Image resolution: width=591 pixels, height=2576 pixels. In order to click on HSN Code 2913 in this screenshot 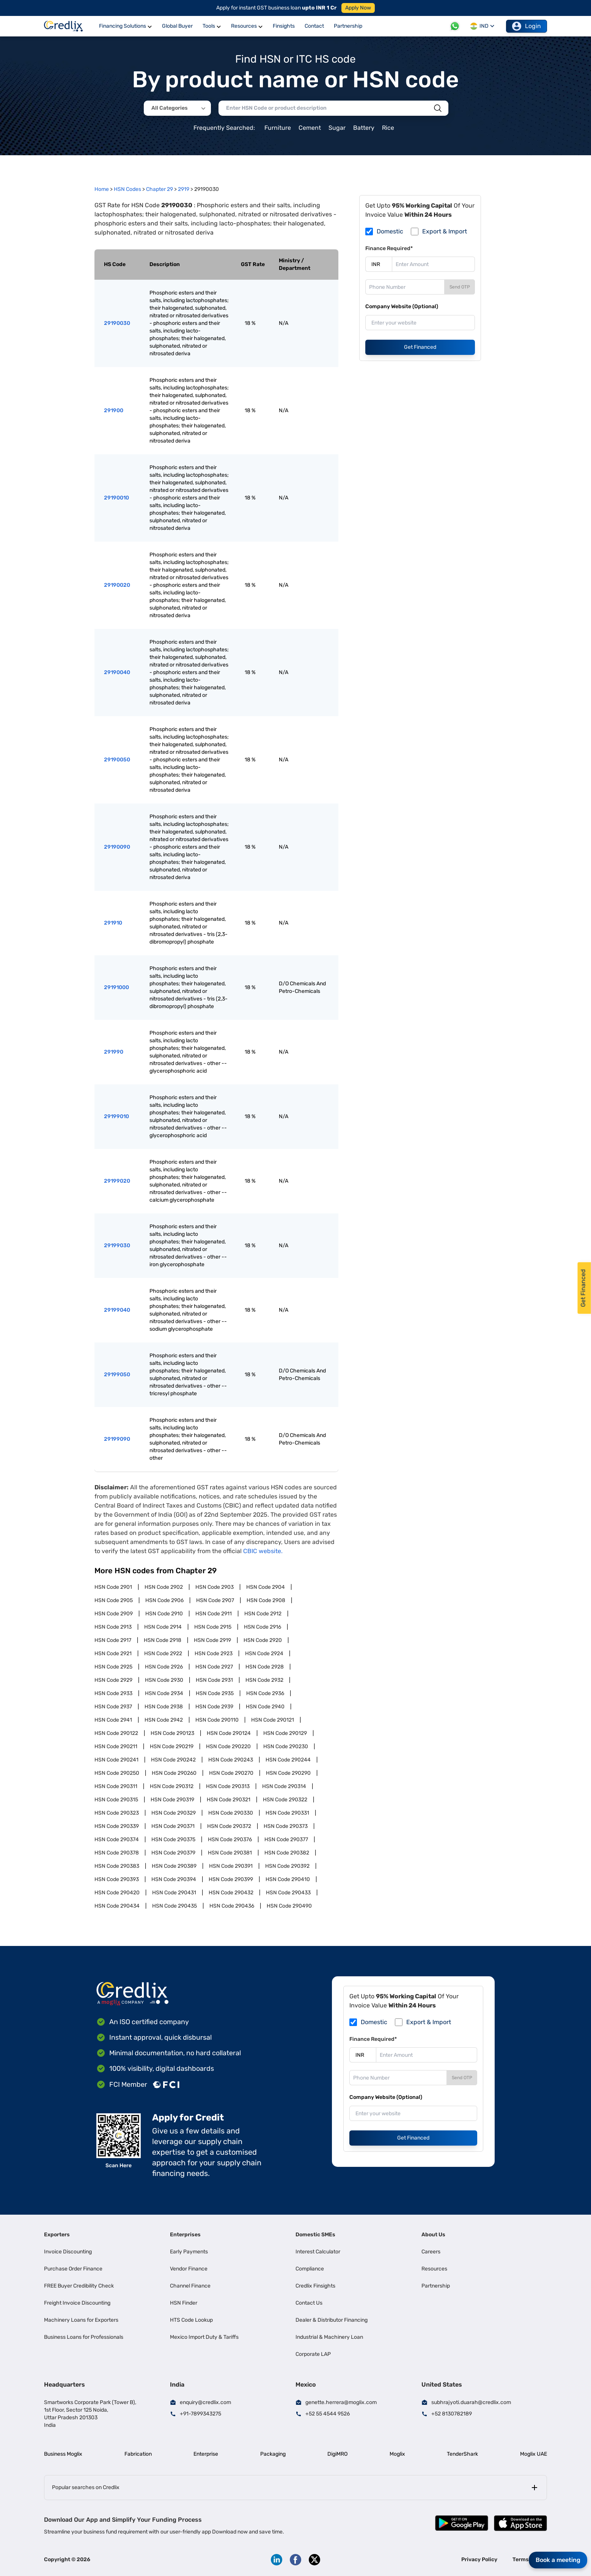, I will do `click(113, 1627)`.